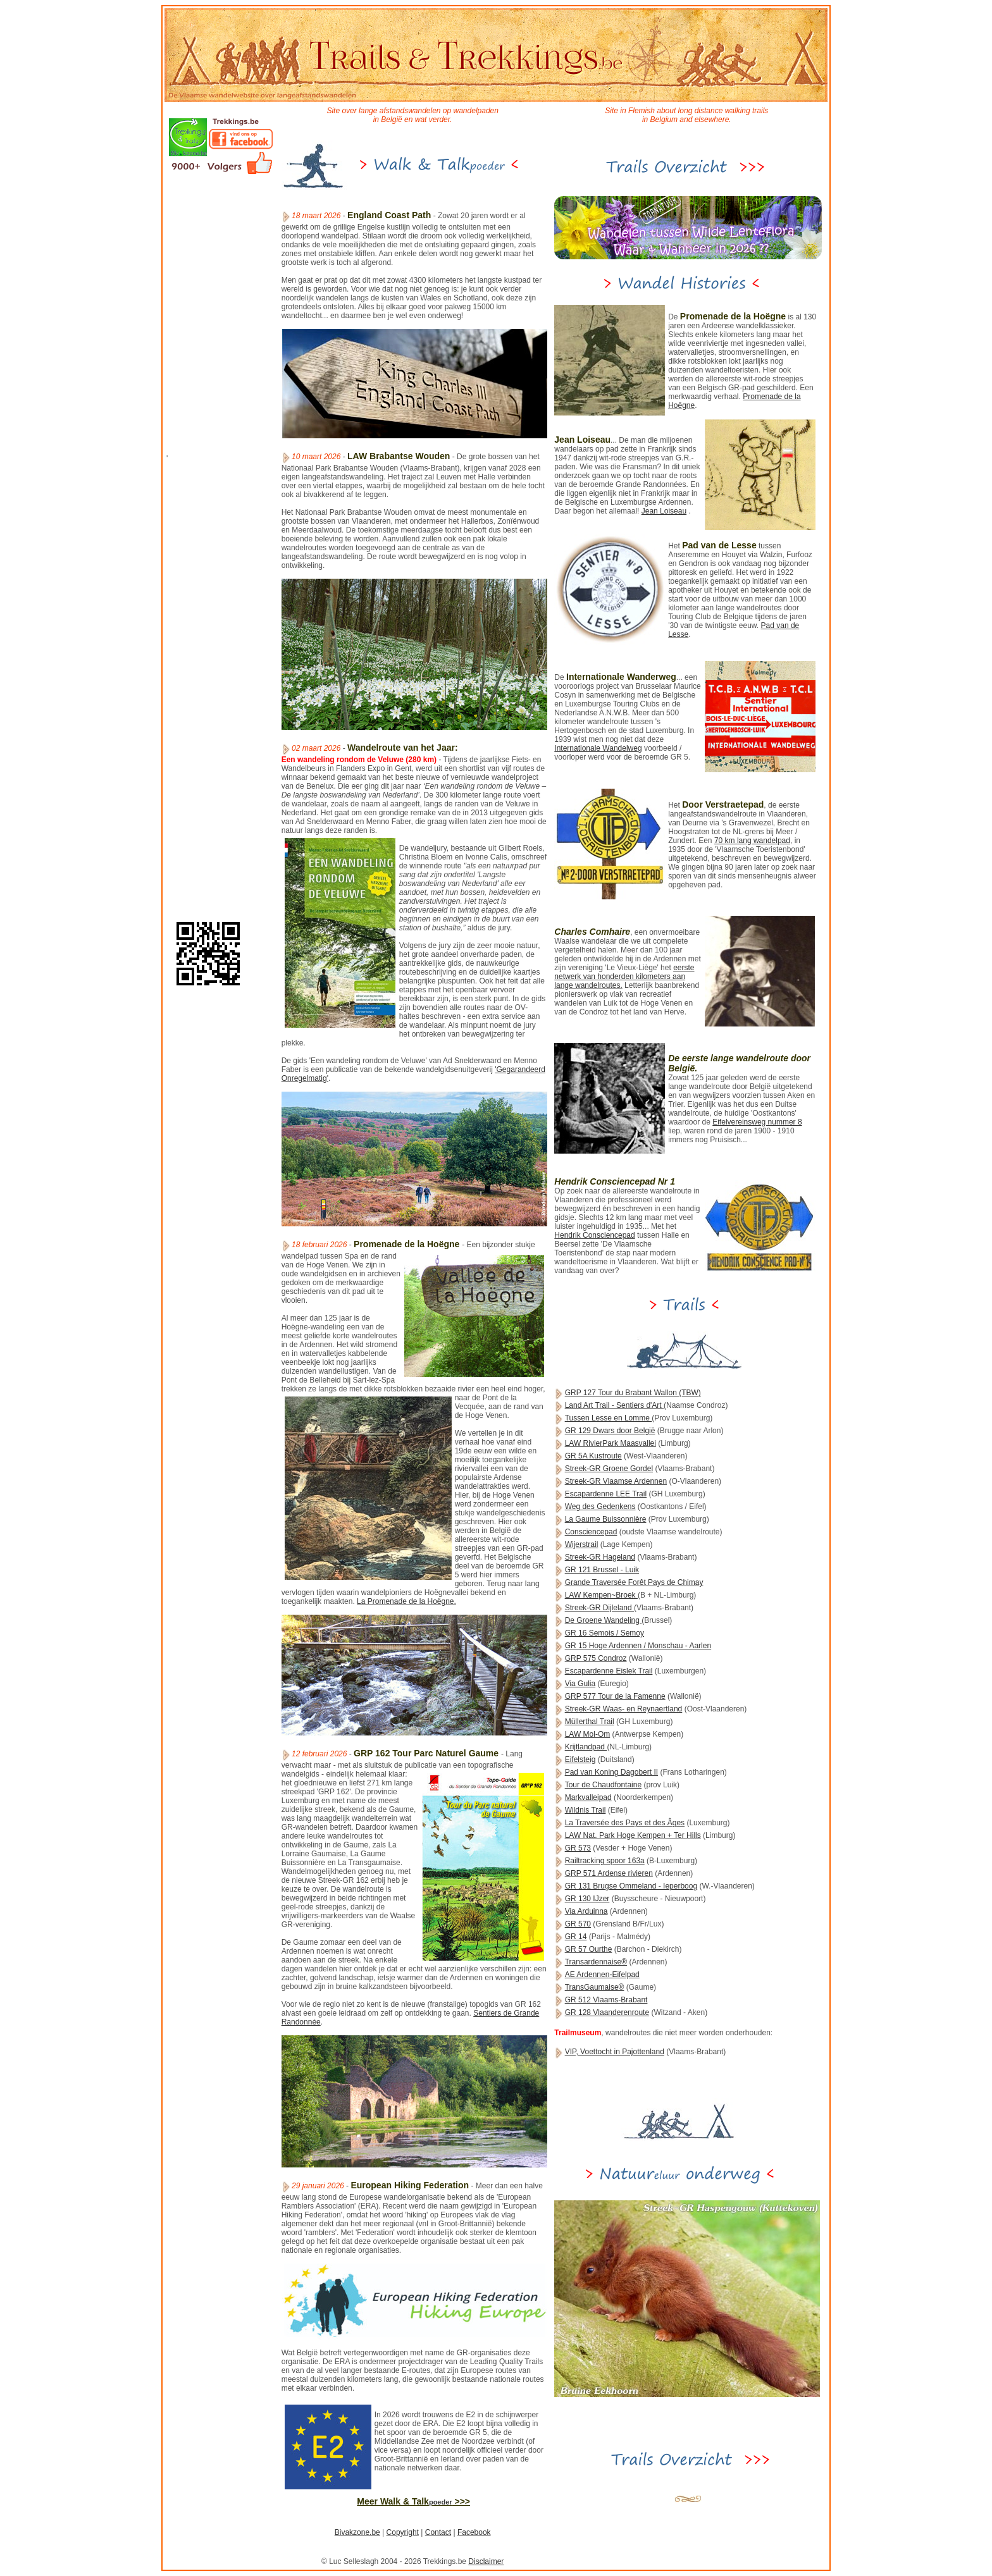 The width and height of the screenshot is (992, 2576). Describe the element at coordinates (604, 1633) in the screenshot. I see `GR 16 Semois / Semoy` at that location.